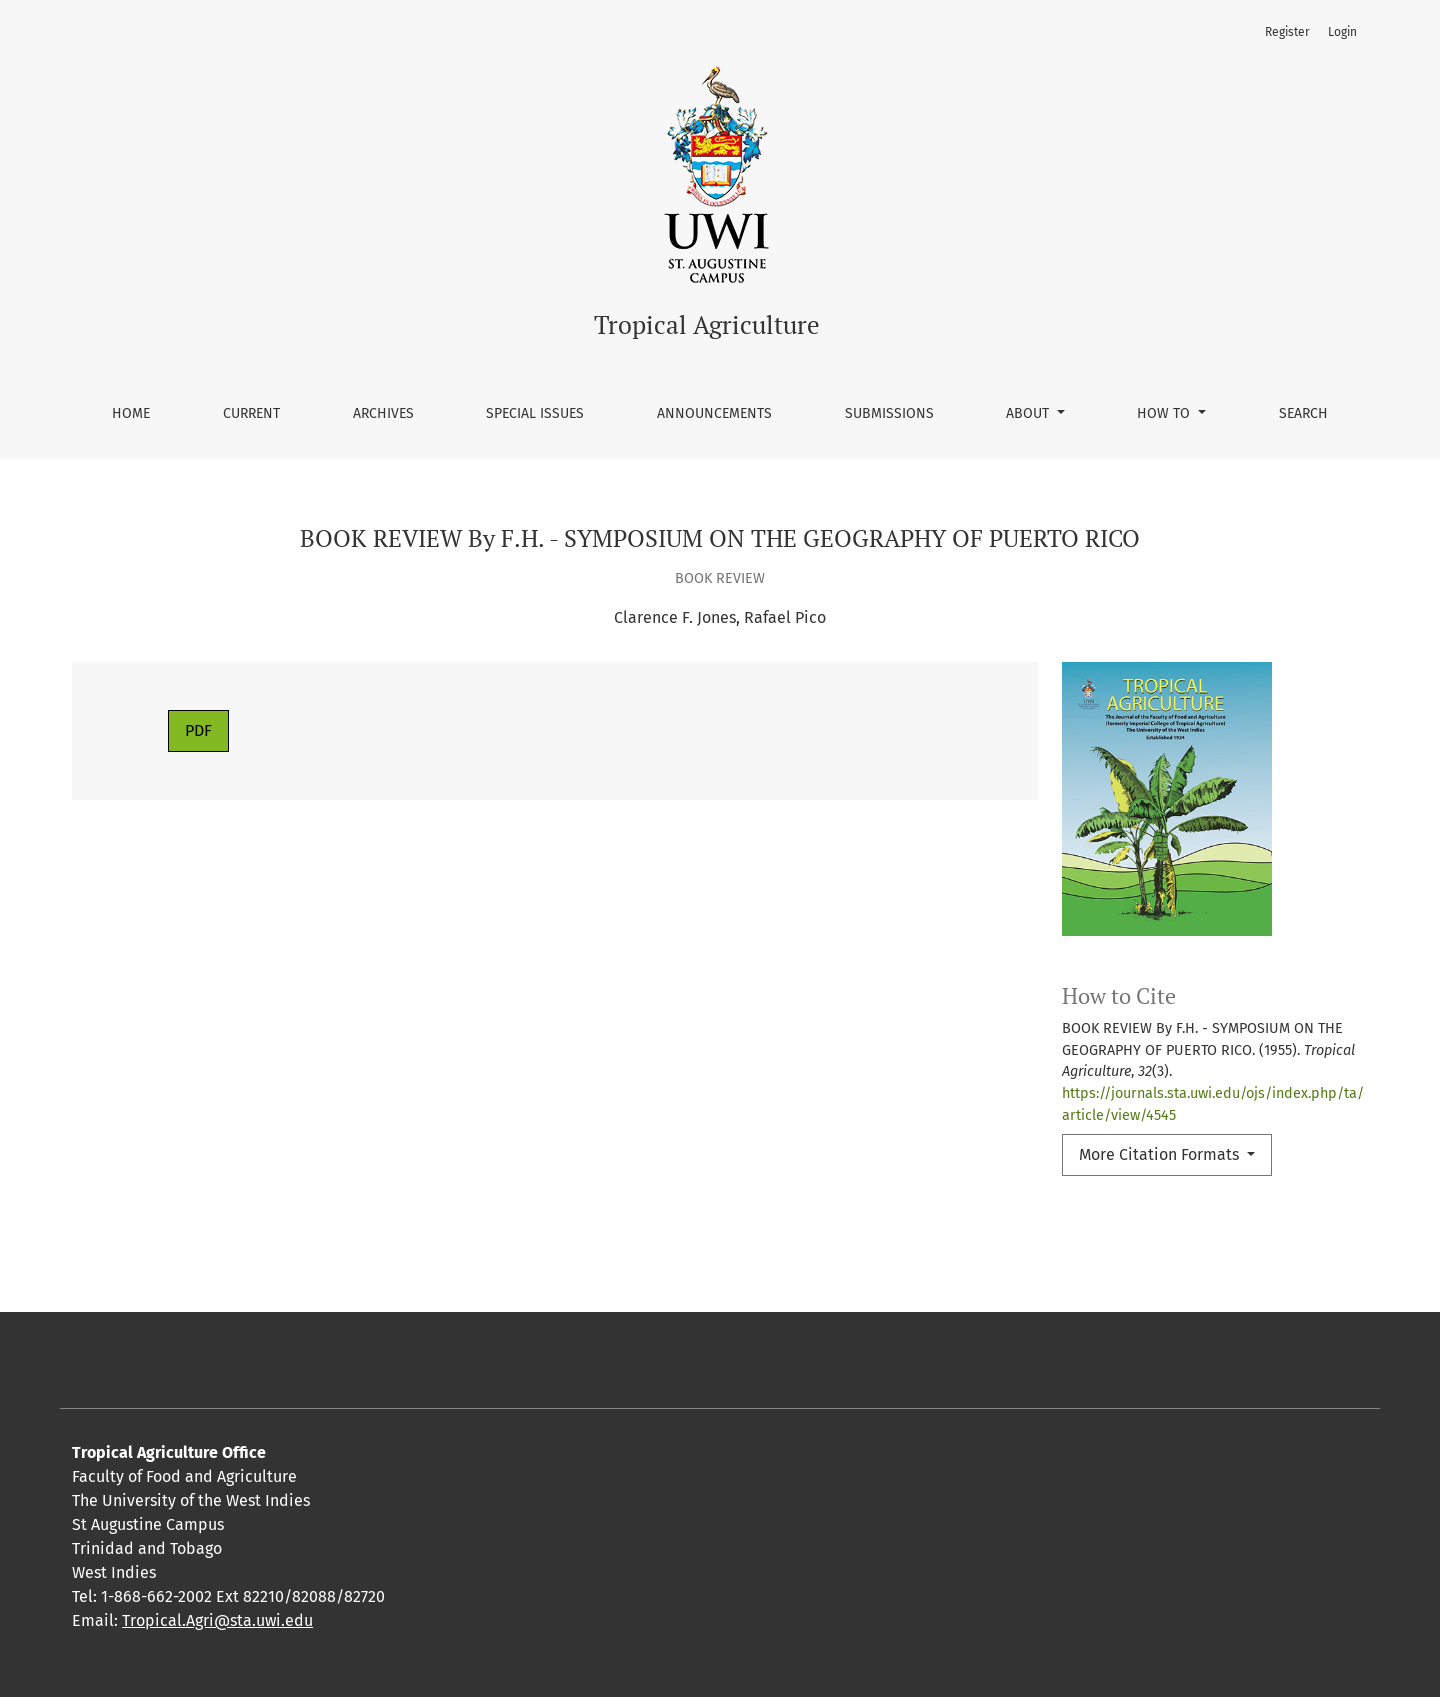  What do you see at coordinates (198, 730) in the screenshot?
I see `PDF` at bounding box center [198, 730].